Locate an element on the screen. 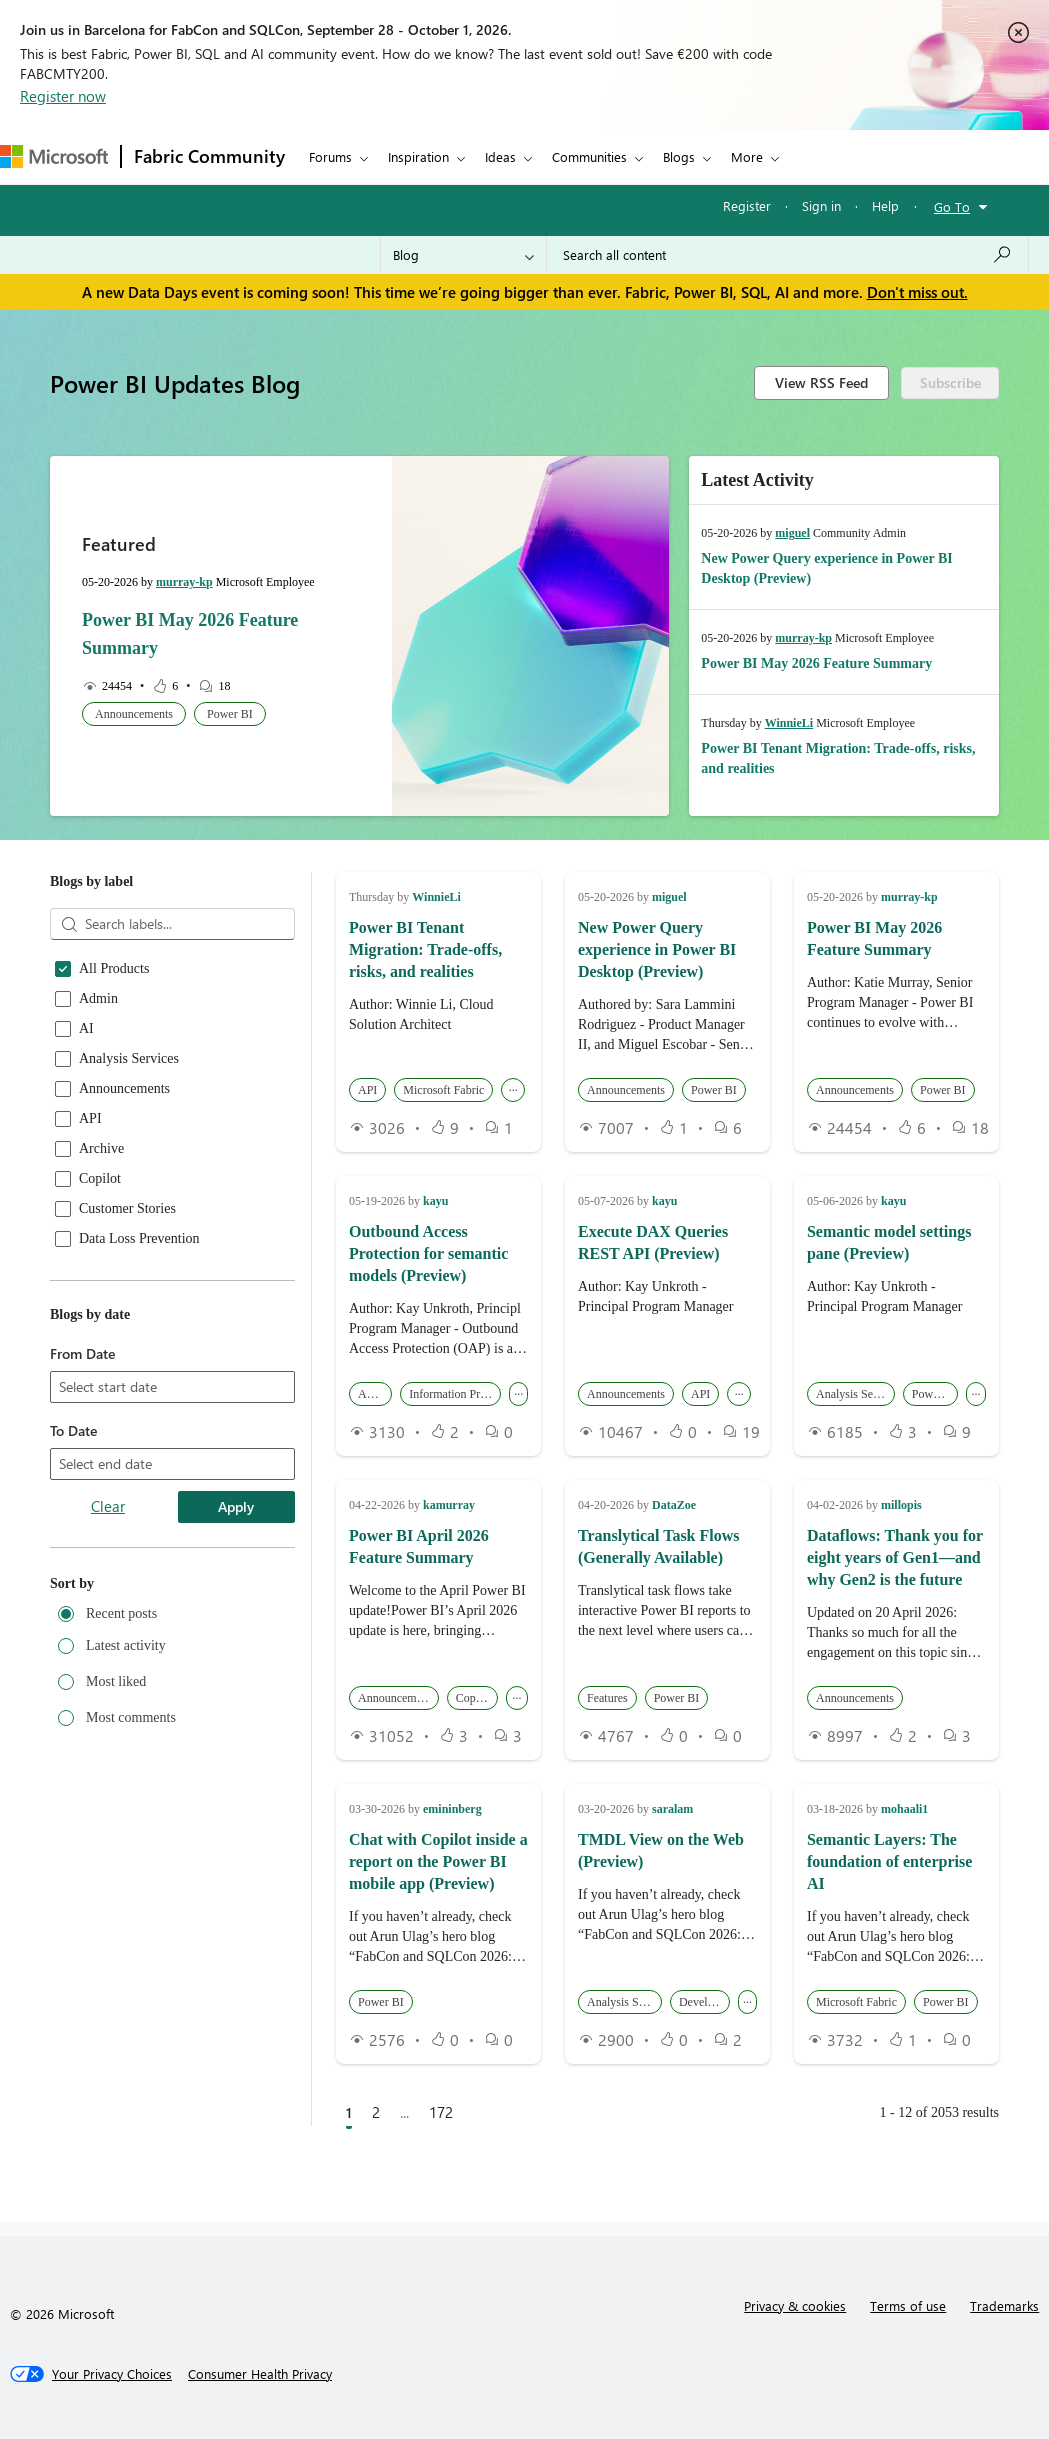  API [button] is located at coordinates (367, 1090).